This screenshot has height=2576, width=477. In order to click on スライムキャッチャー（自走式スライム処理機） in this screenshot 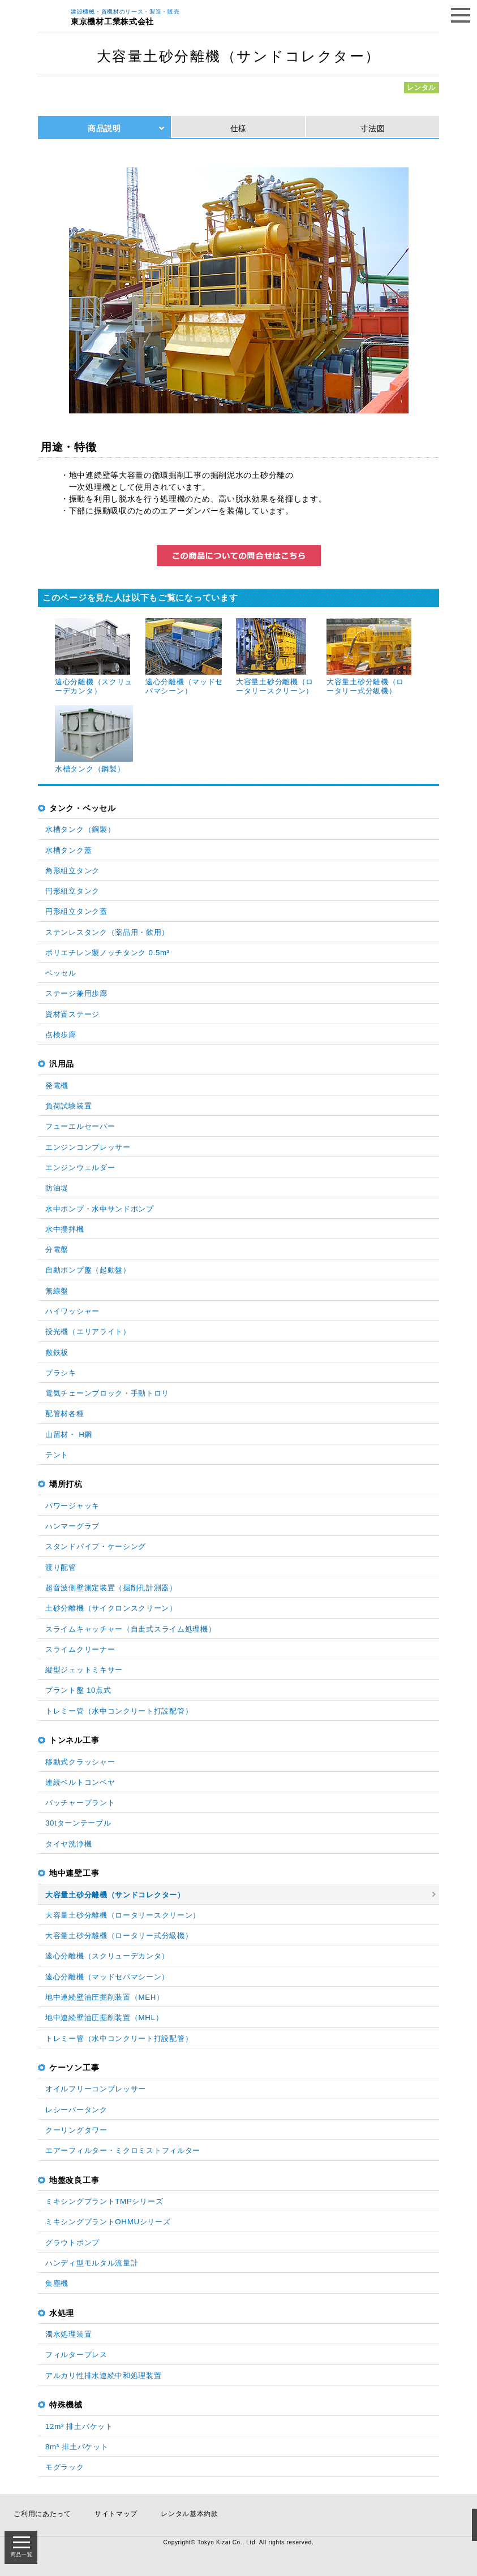, I will do `click(130, 1629)`.